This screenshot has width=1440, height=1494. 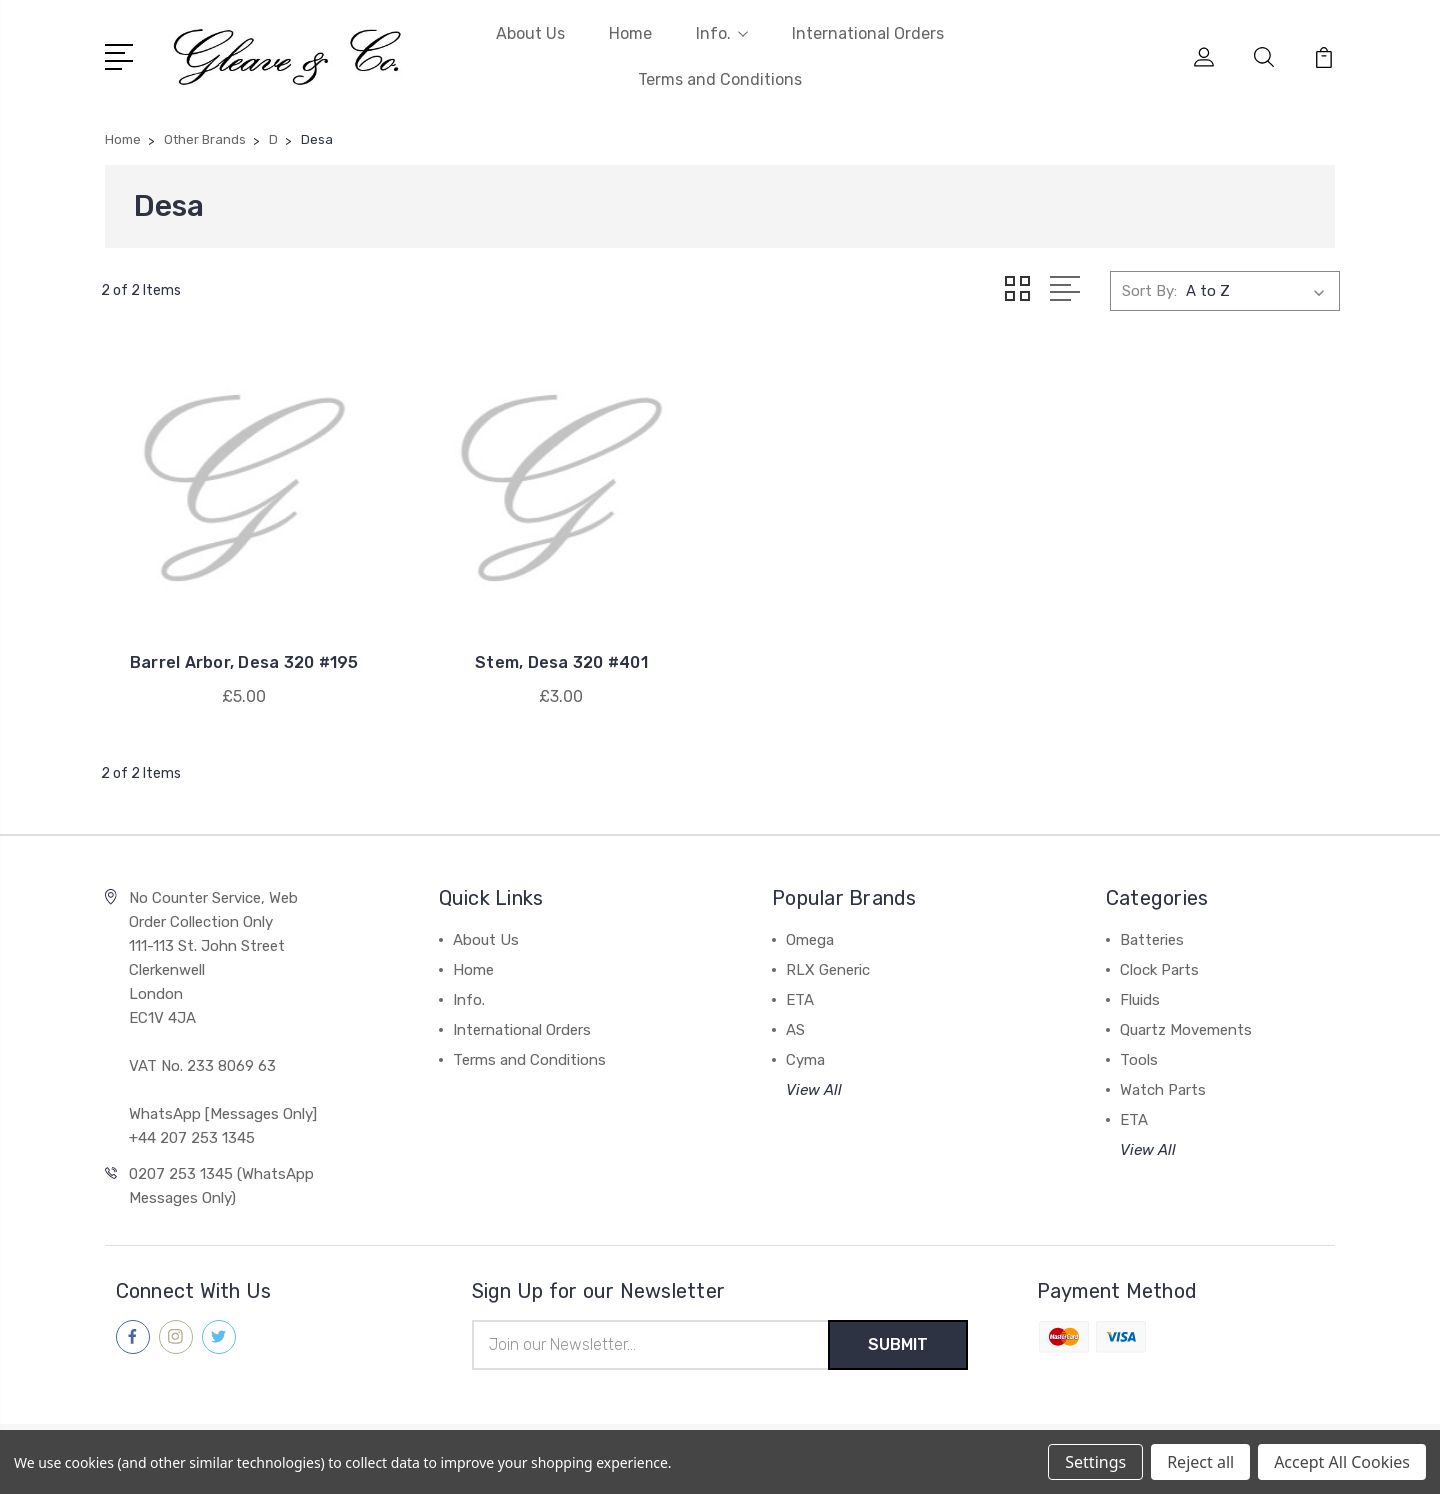 What do you see at coordinates (868, 33) in the screenshot?
I see `International Orders` at bounding box center [868, 33].